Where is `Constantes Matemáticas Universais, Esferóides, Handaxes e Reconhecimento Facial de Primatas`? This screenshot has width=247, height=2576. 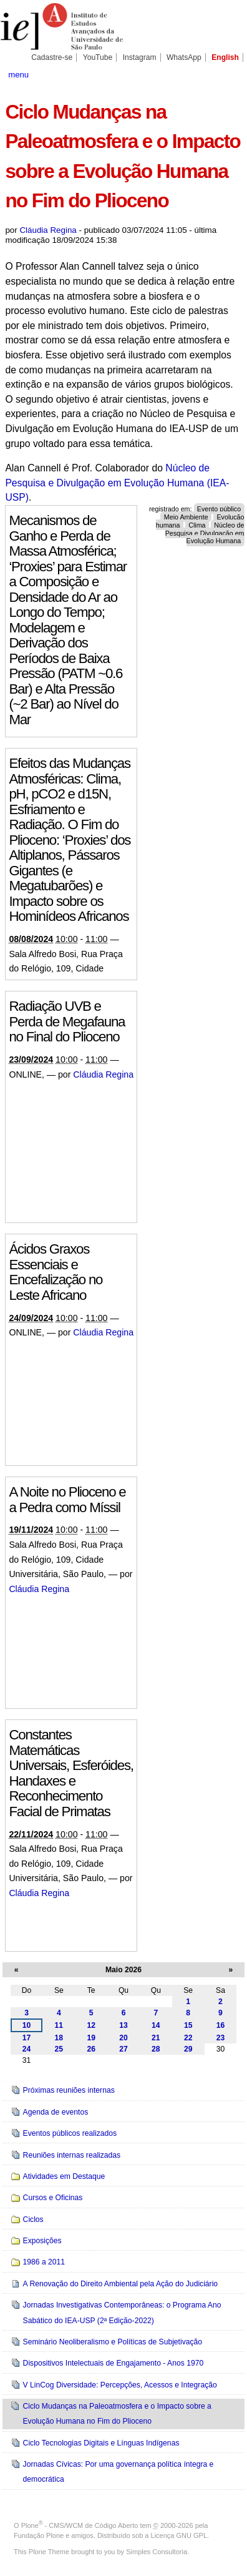
Constantes Matemáticas Universais, Esferóides, Handaxes e Reconhecimento Facial de Primatas is located at coordinates (71, 1773).